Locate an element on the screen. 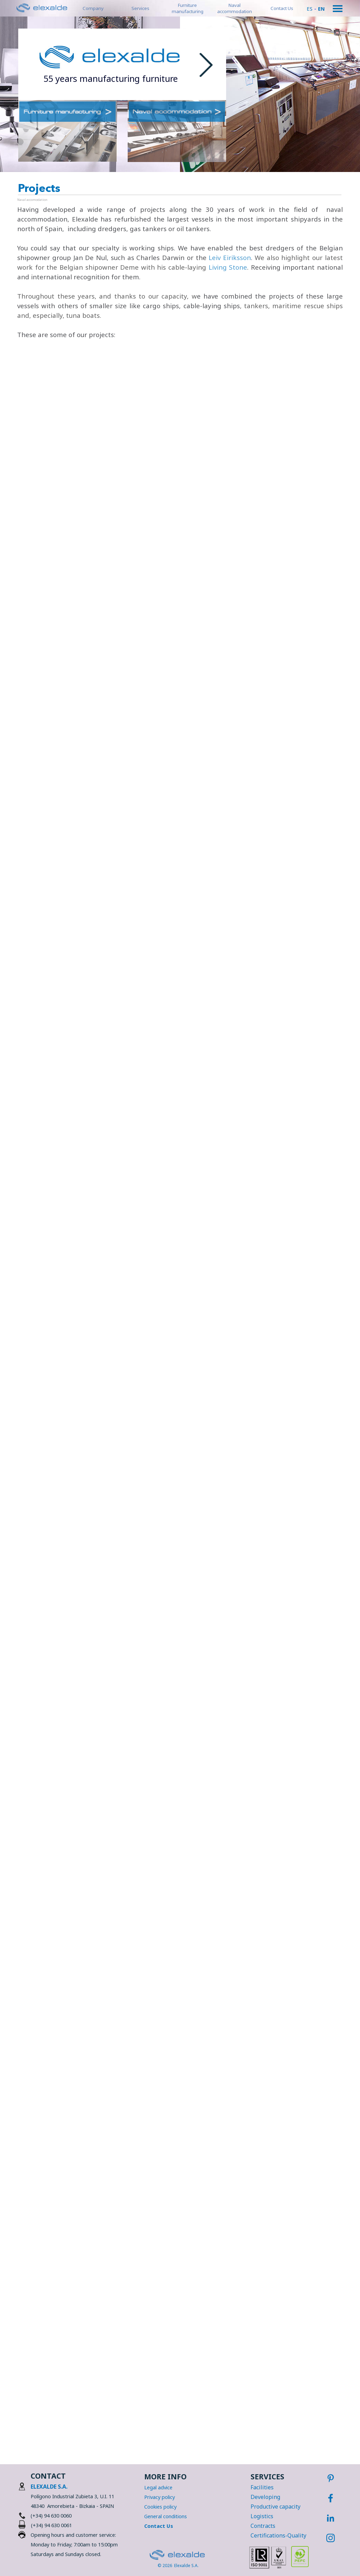  Leiv Eiriksson [button] is located at coordinates (230, 257).